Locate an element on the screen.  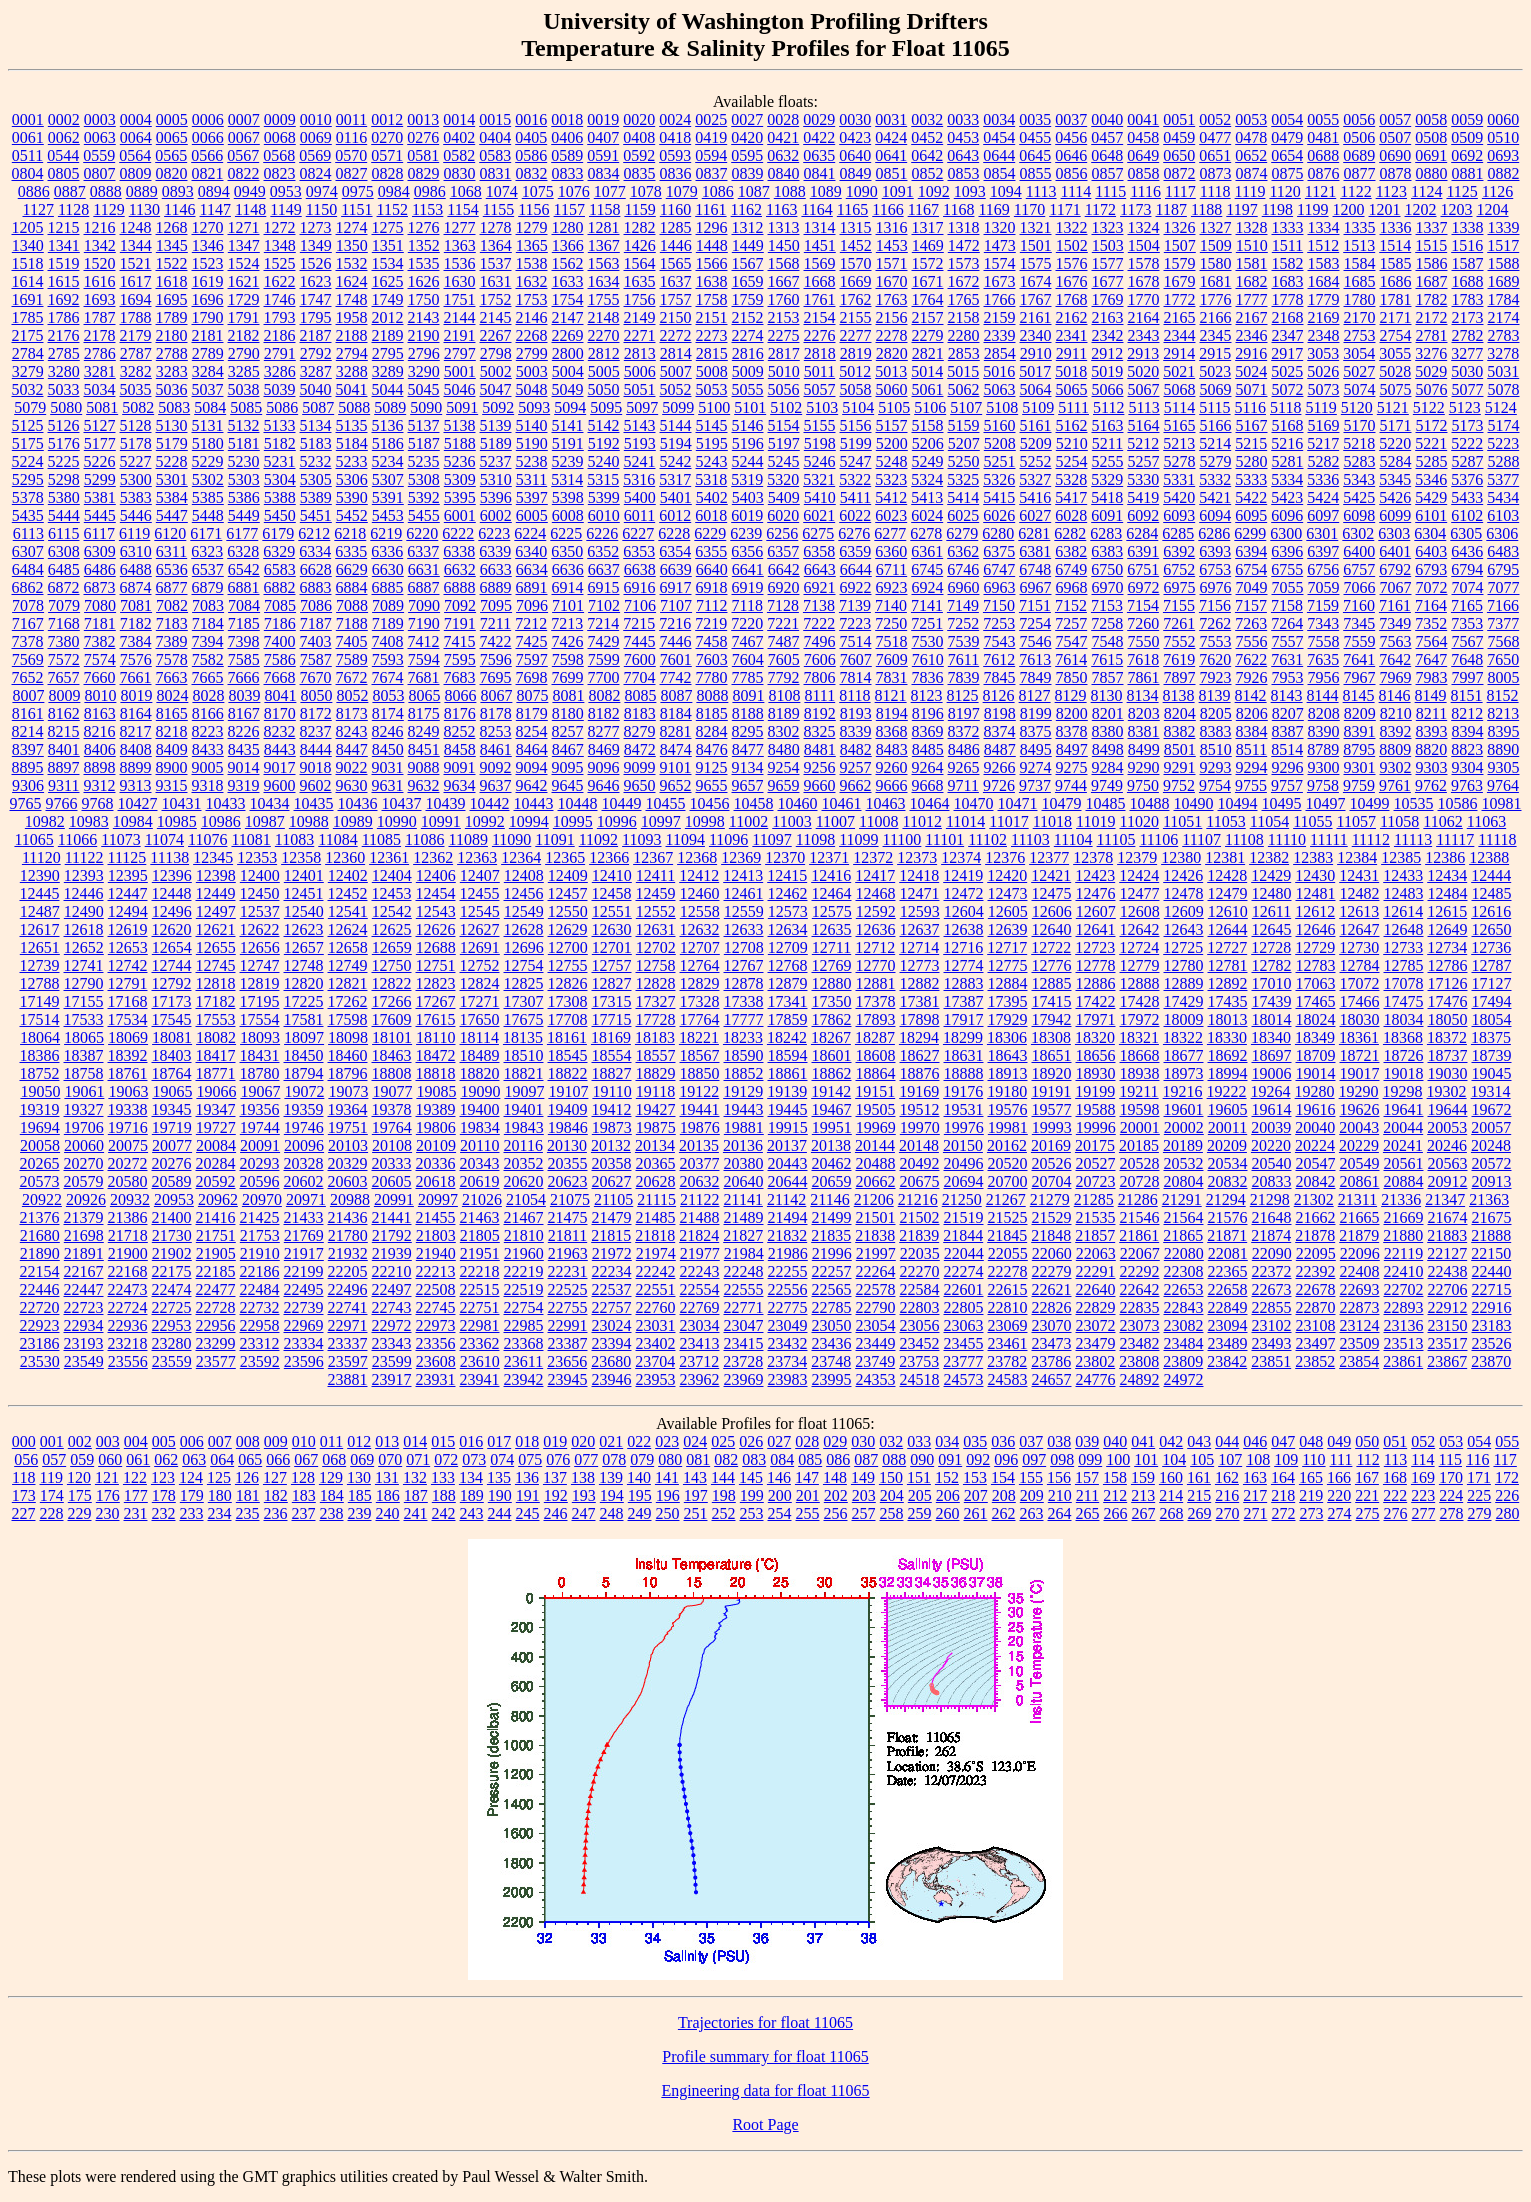
0834 is located at coordinates (604, 173).